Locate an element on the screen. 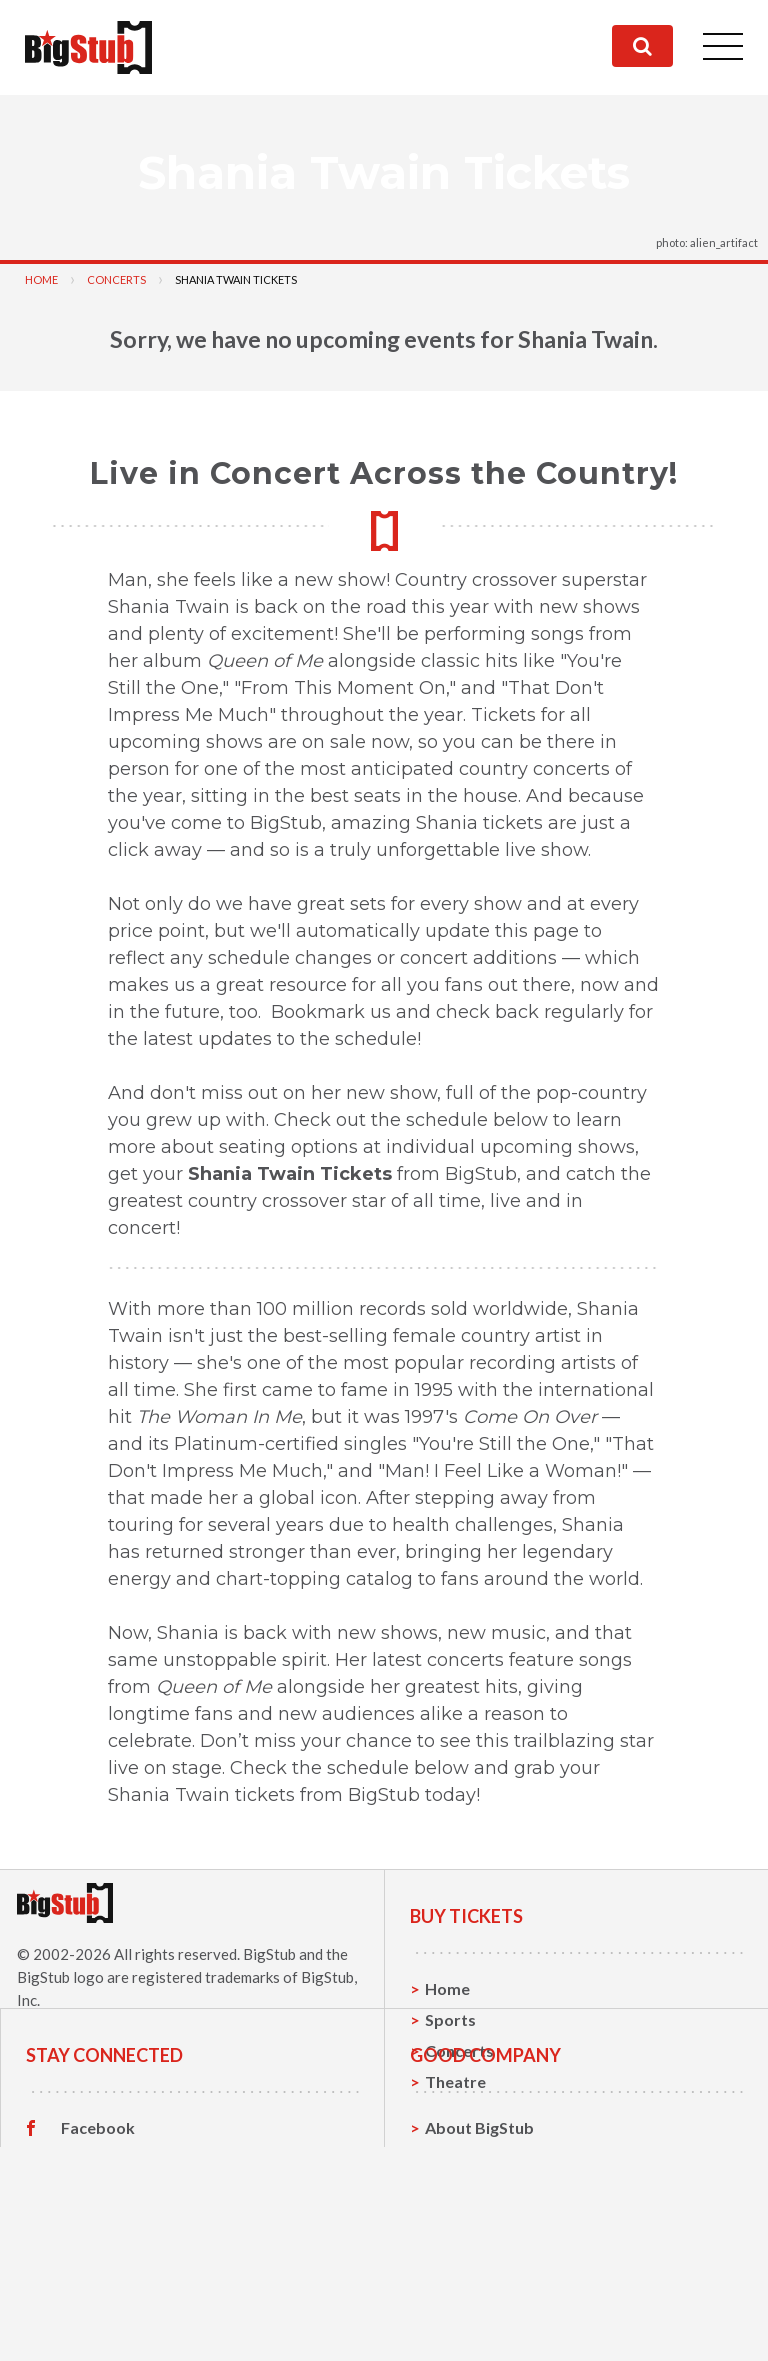  Contact Us is located at coordinates (467, 2265).